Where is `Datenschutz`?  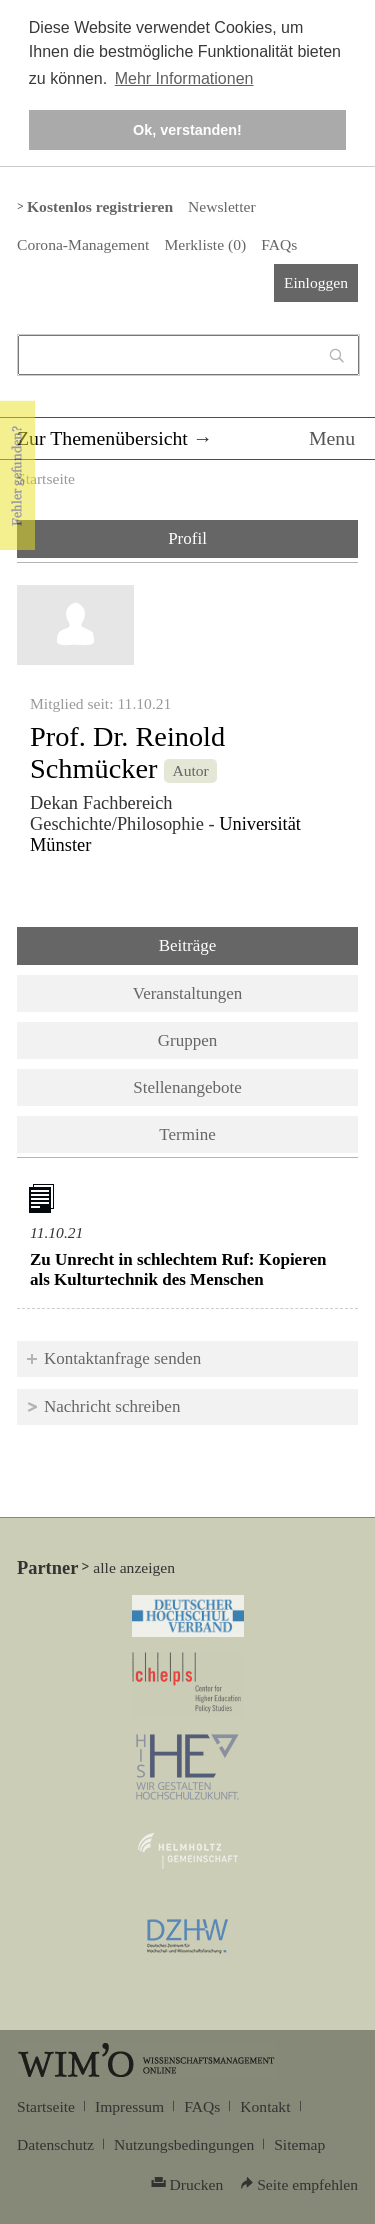
Datenschutz is located at coordinates (55, 2144).